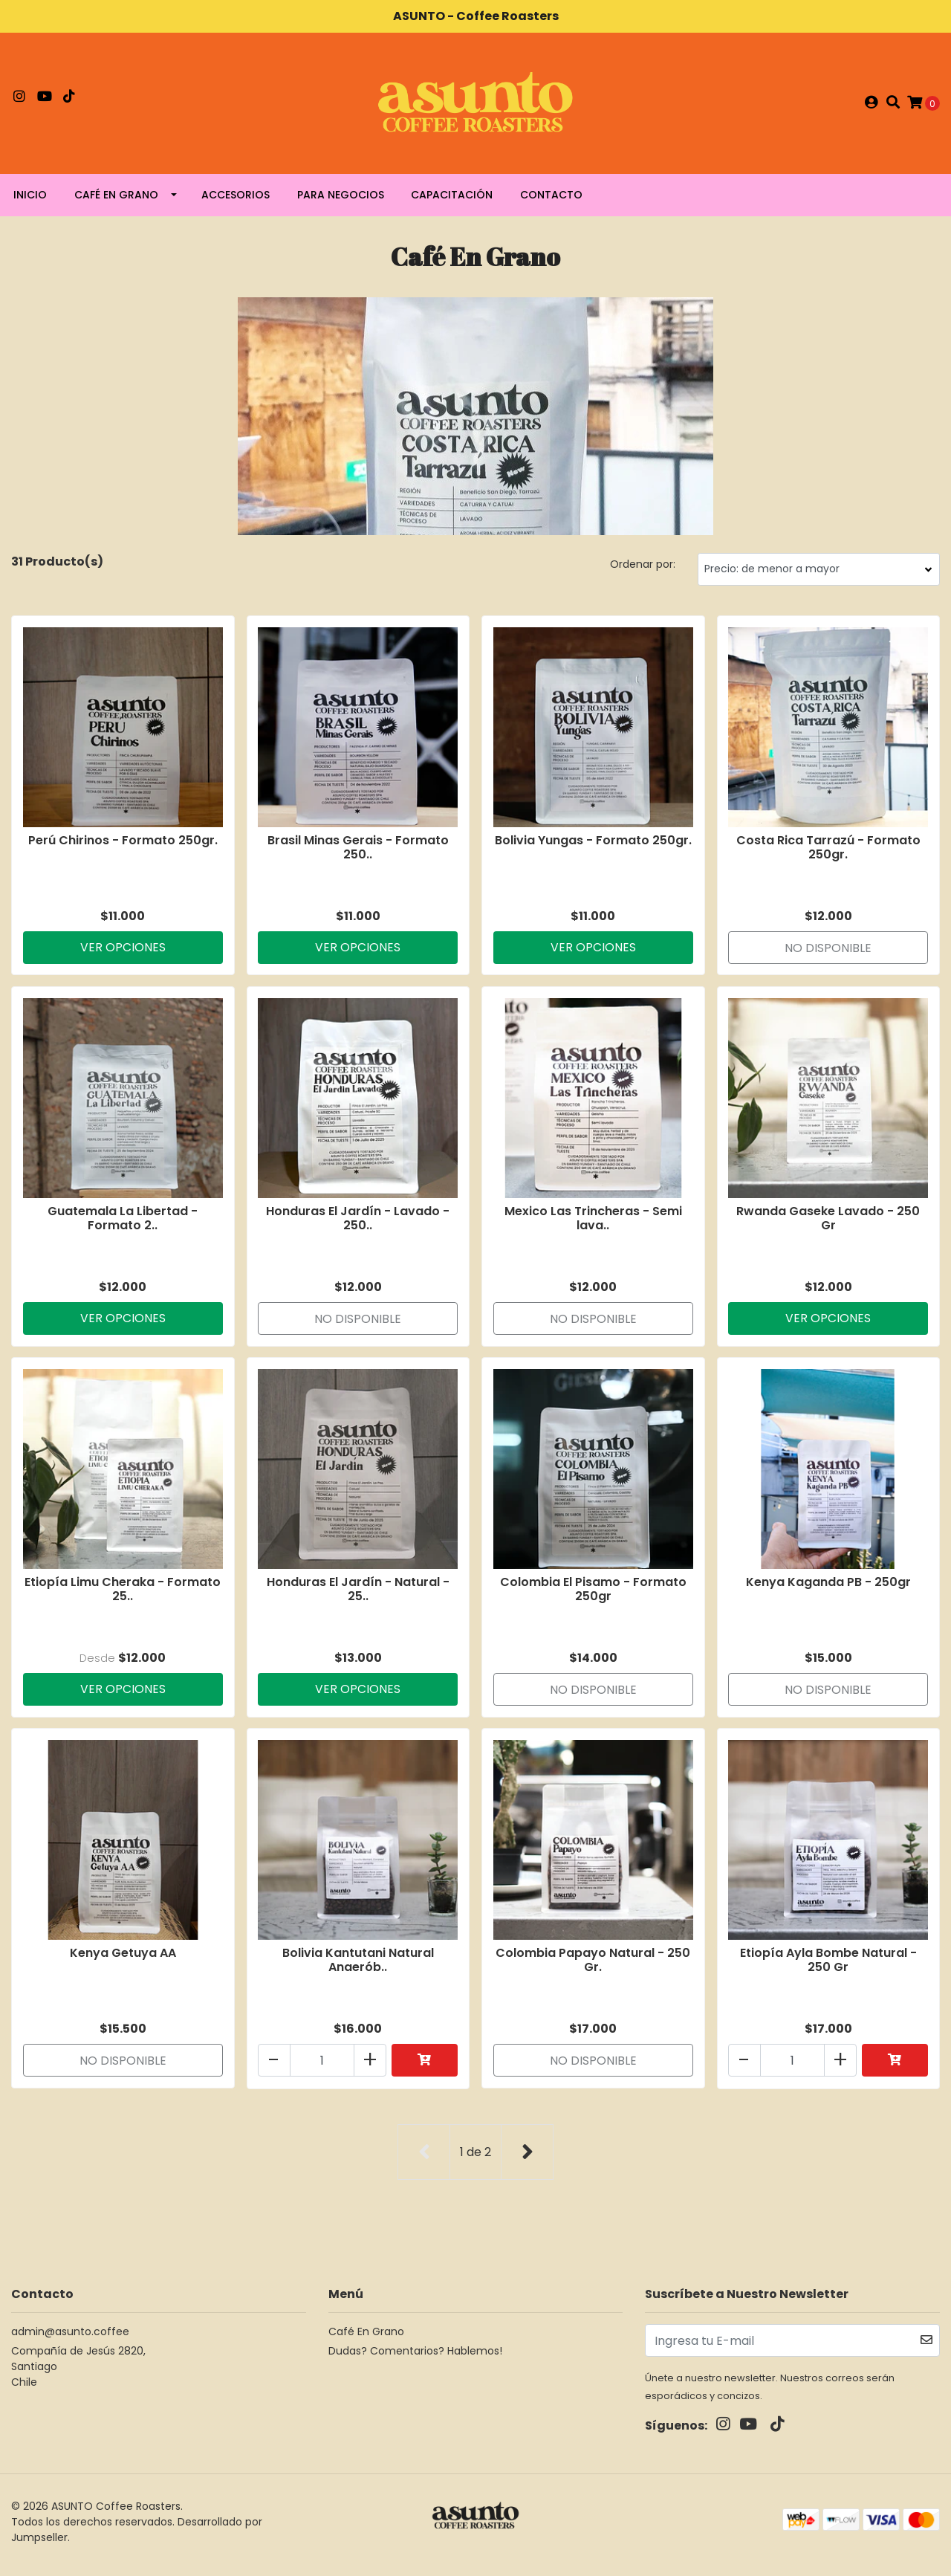  I want to click on Honduras El Jardín - Lavado - 250.., so click(357, 1224).